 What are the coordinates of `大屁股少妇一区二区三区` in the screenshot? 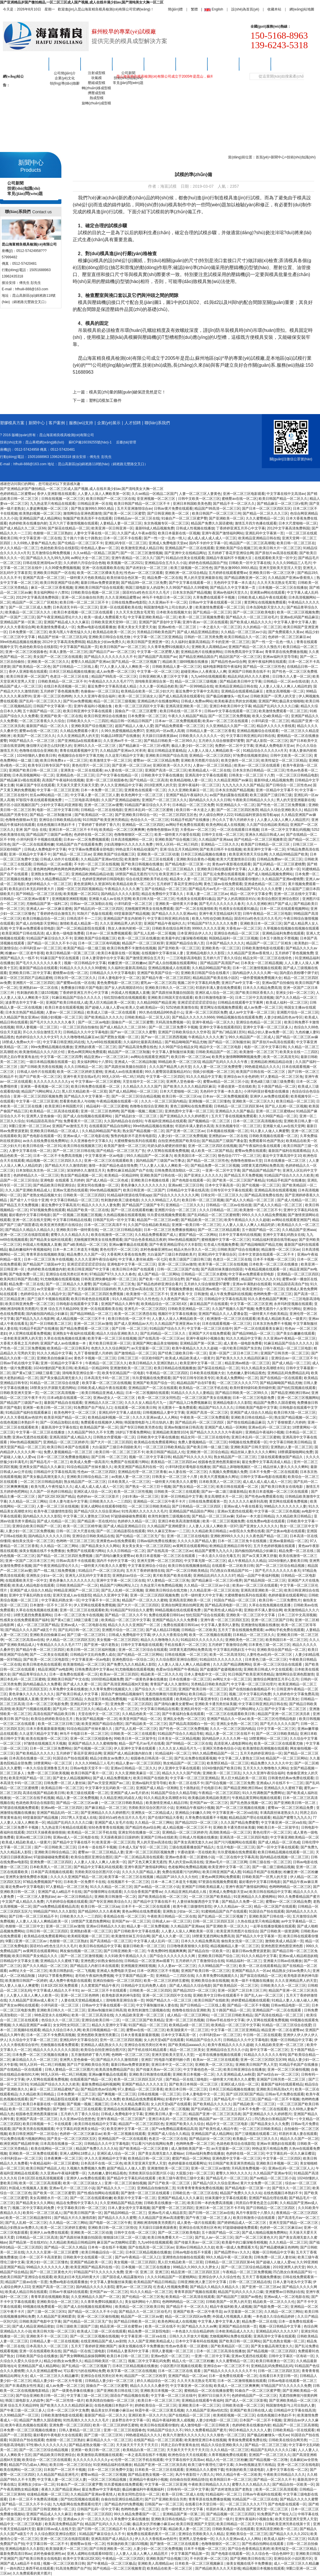 It's located at (195, 2173).